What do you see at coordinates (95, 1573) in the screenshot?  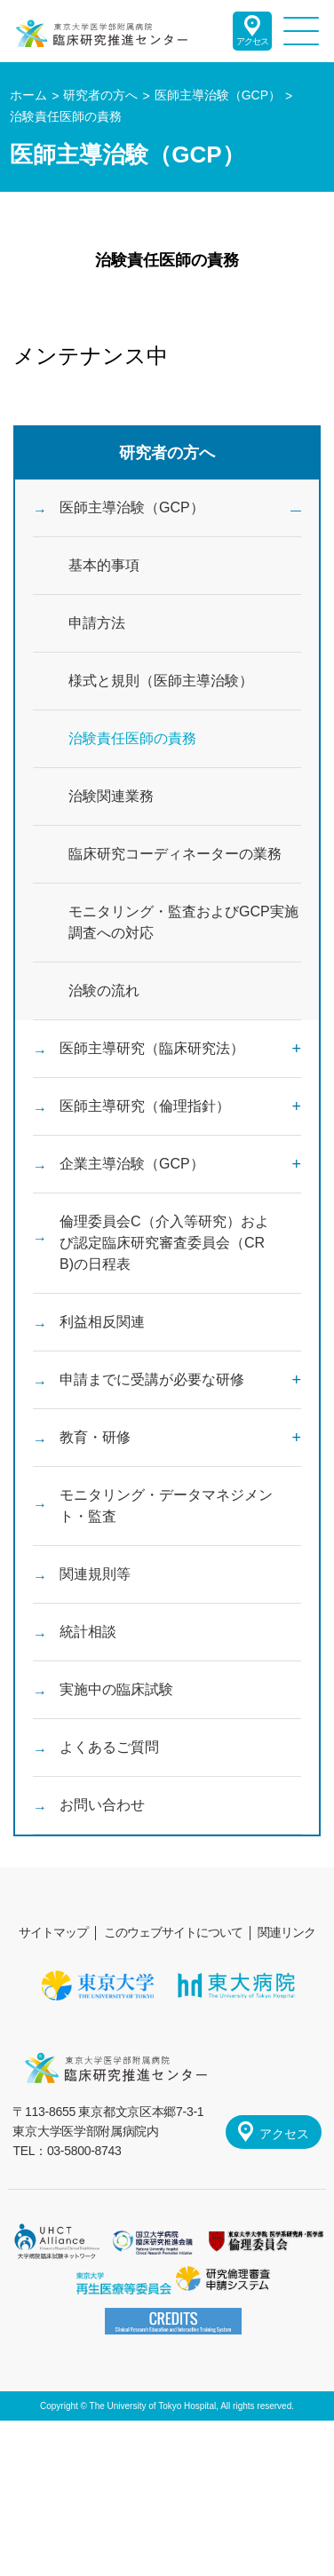 I see `関連規則等` at bounding box center [95, 1573].